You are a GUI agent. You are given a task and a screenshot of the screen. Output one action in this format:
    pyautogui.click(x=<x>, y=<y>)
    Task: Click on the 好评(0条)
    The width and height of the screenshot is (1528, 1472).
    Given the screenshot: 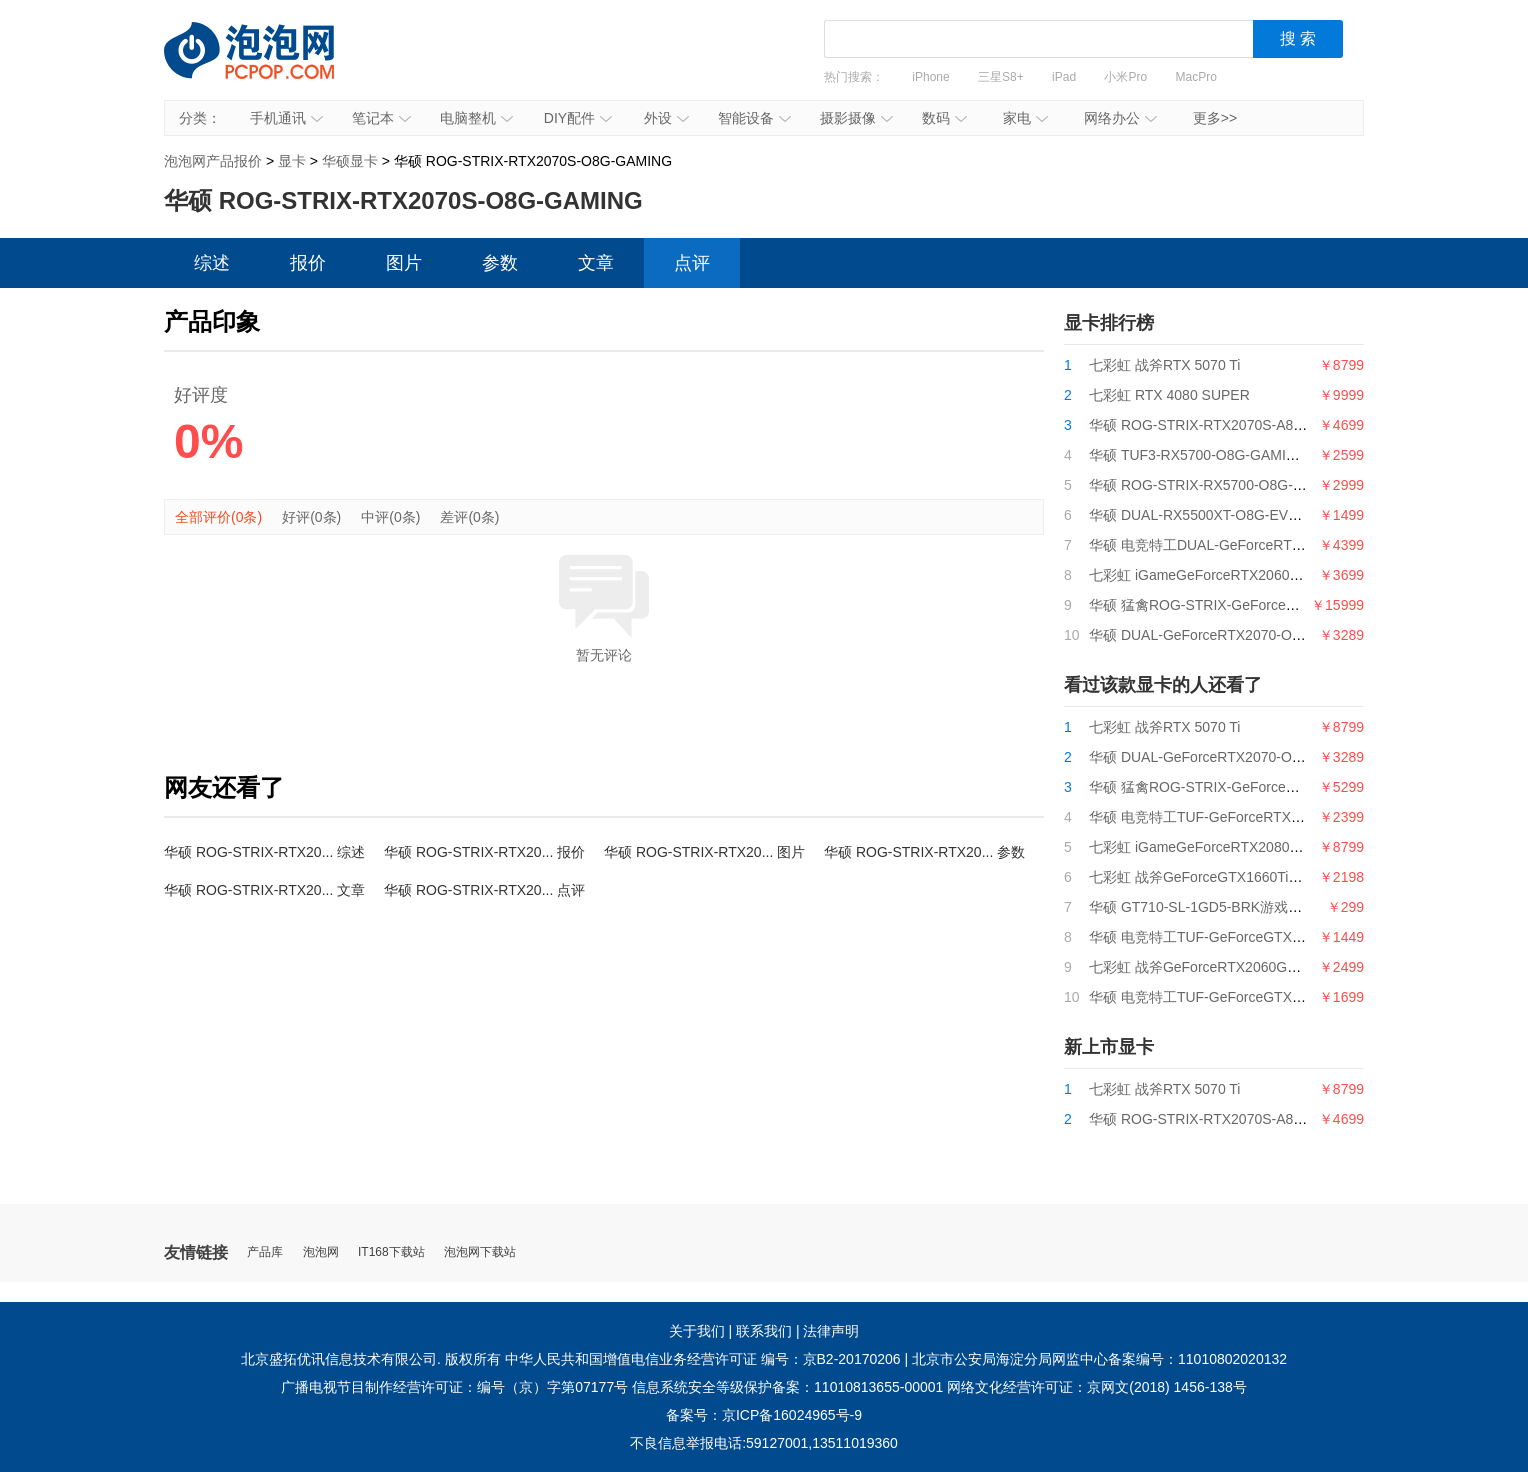 What is the action you would take?
    pyautogui.click(x=311, y=517)
    